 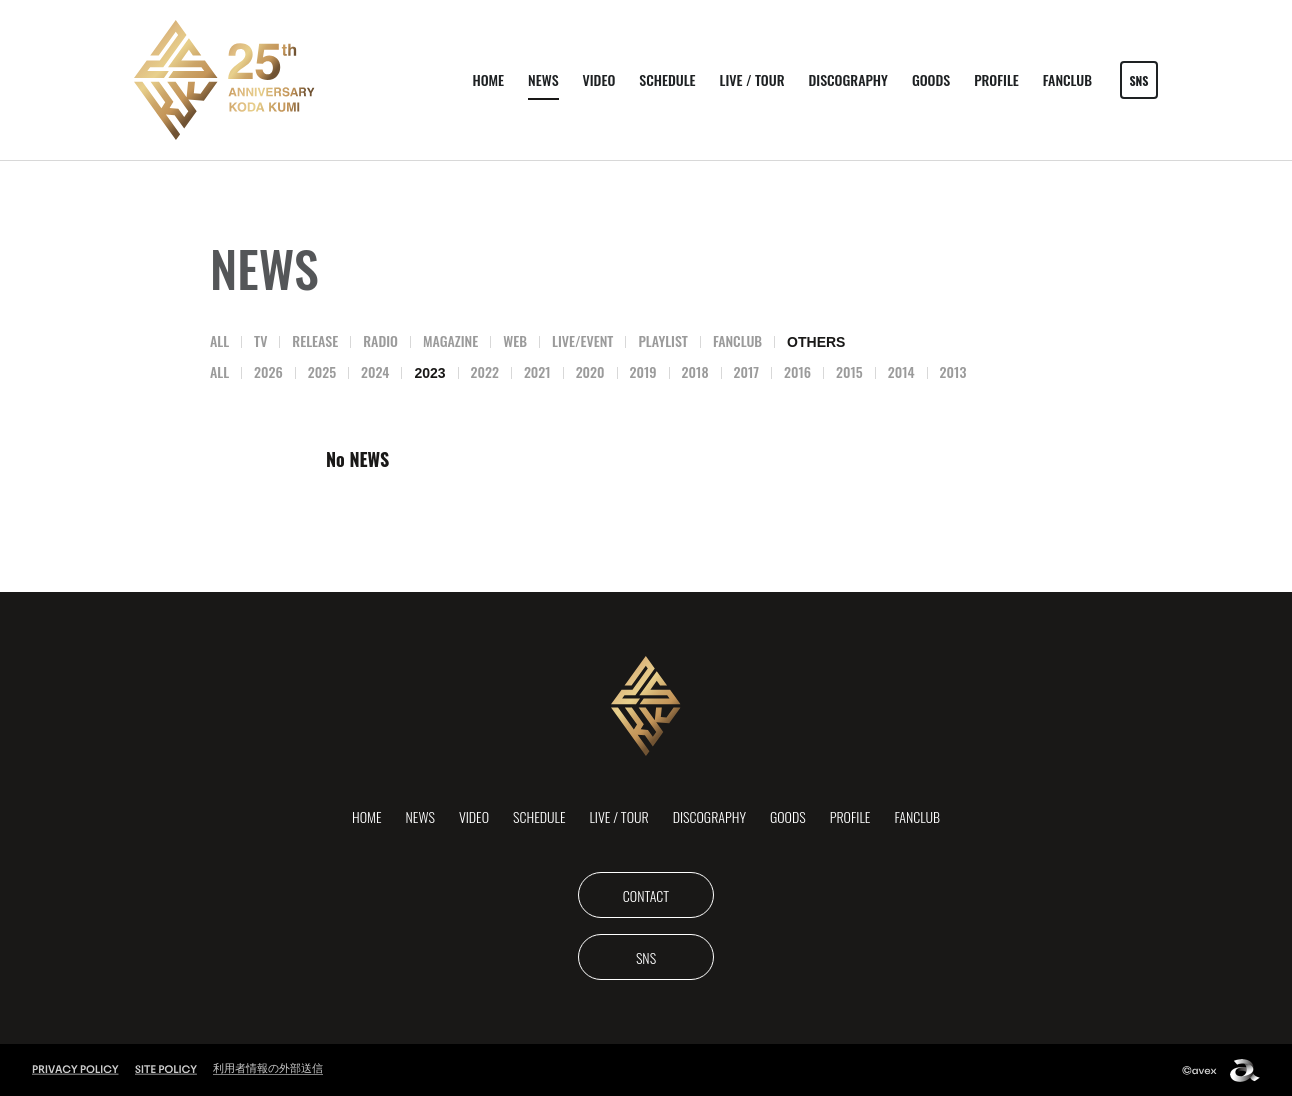 I want to click on CONTACT, so click(x=646, y=895).